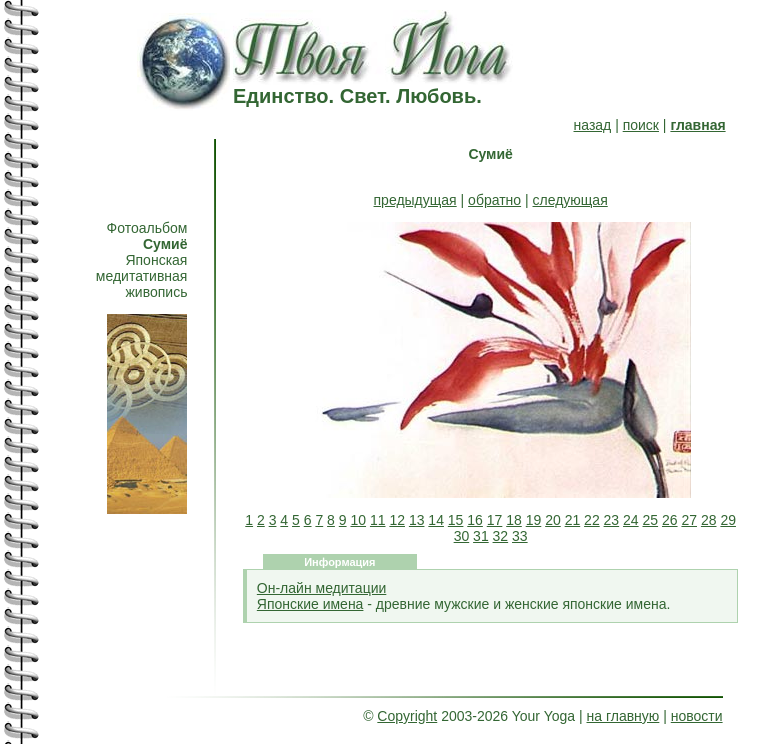 This screenshot has width=768, height=744. What do you see at coordinates (495, 520) in the screenshot?
I see `17` at bounding box center [495, 520].